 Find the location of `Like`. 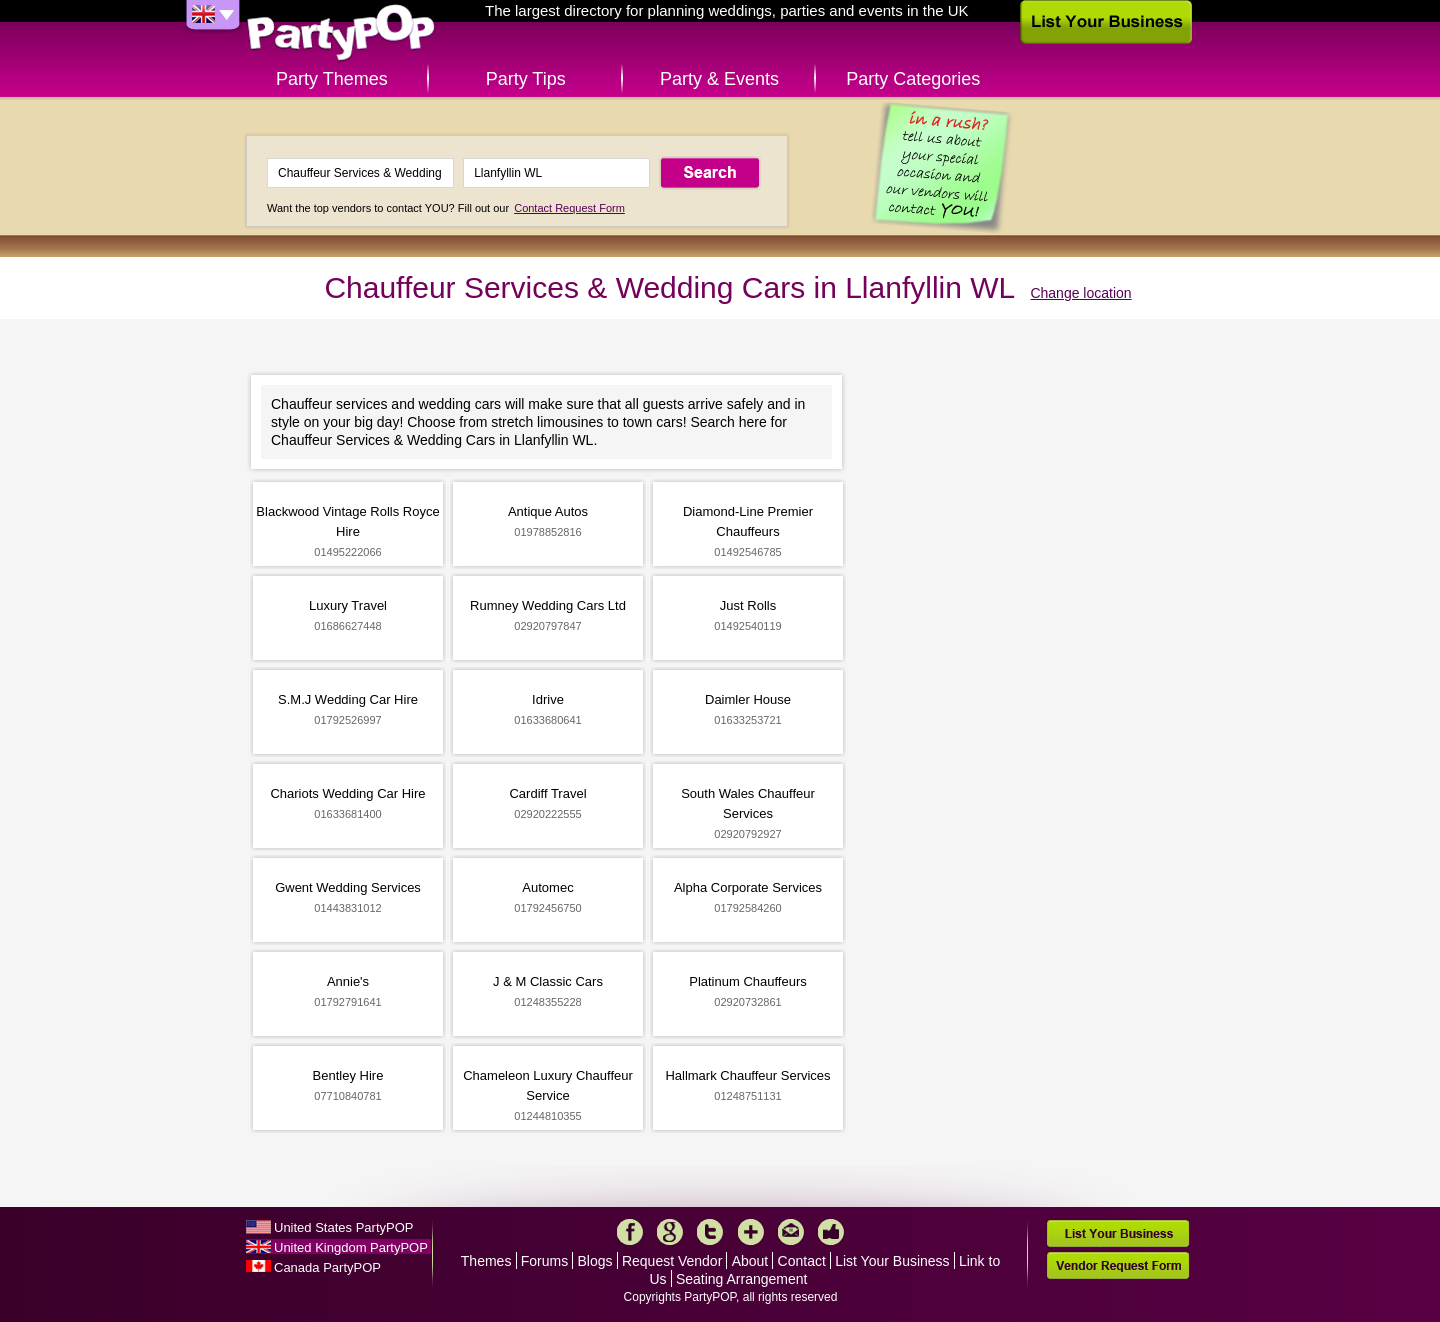

Like is located at coordinates (831, 1232).